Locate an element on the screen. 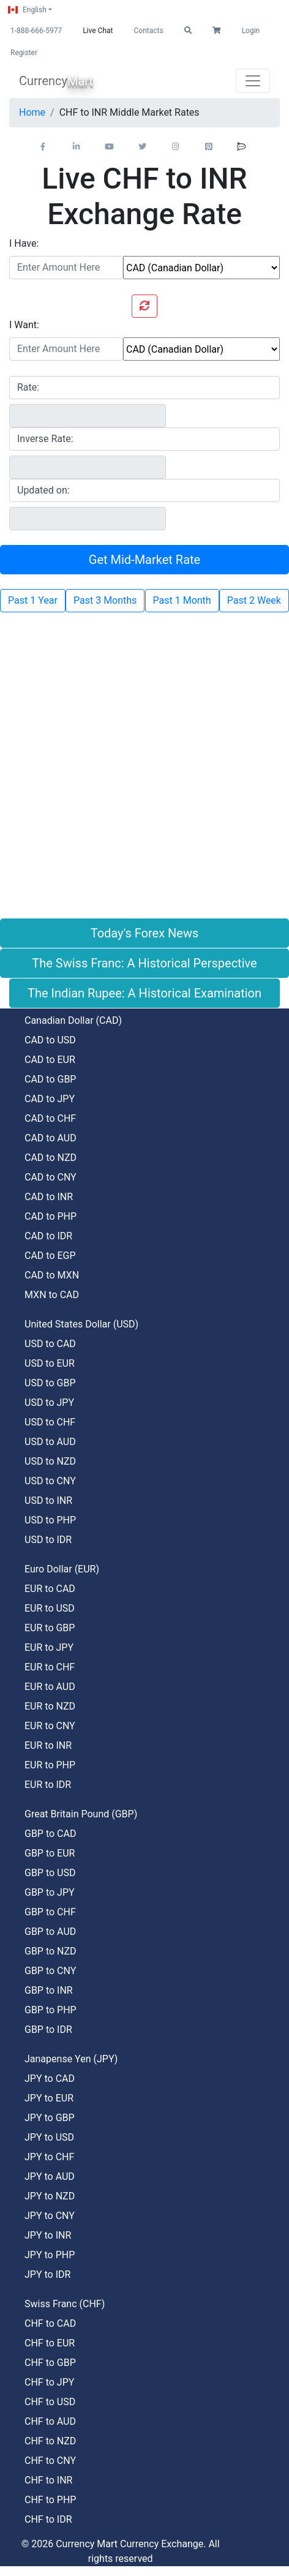 The width and height of the screenshot is (289, 2576). CHF to CNY is located at coordinates (50, 2460).